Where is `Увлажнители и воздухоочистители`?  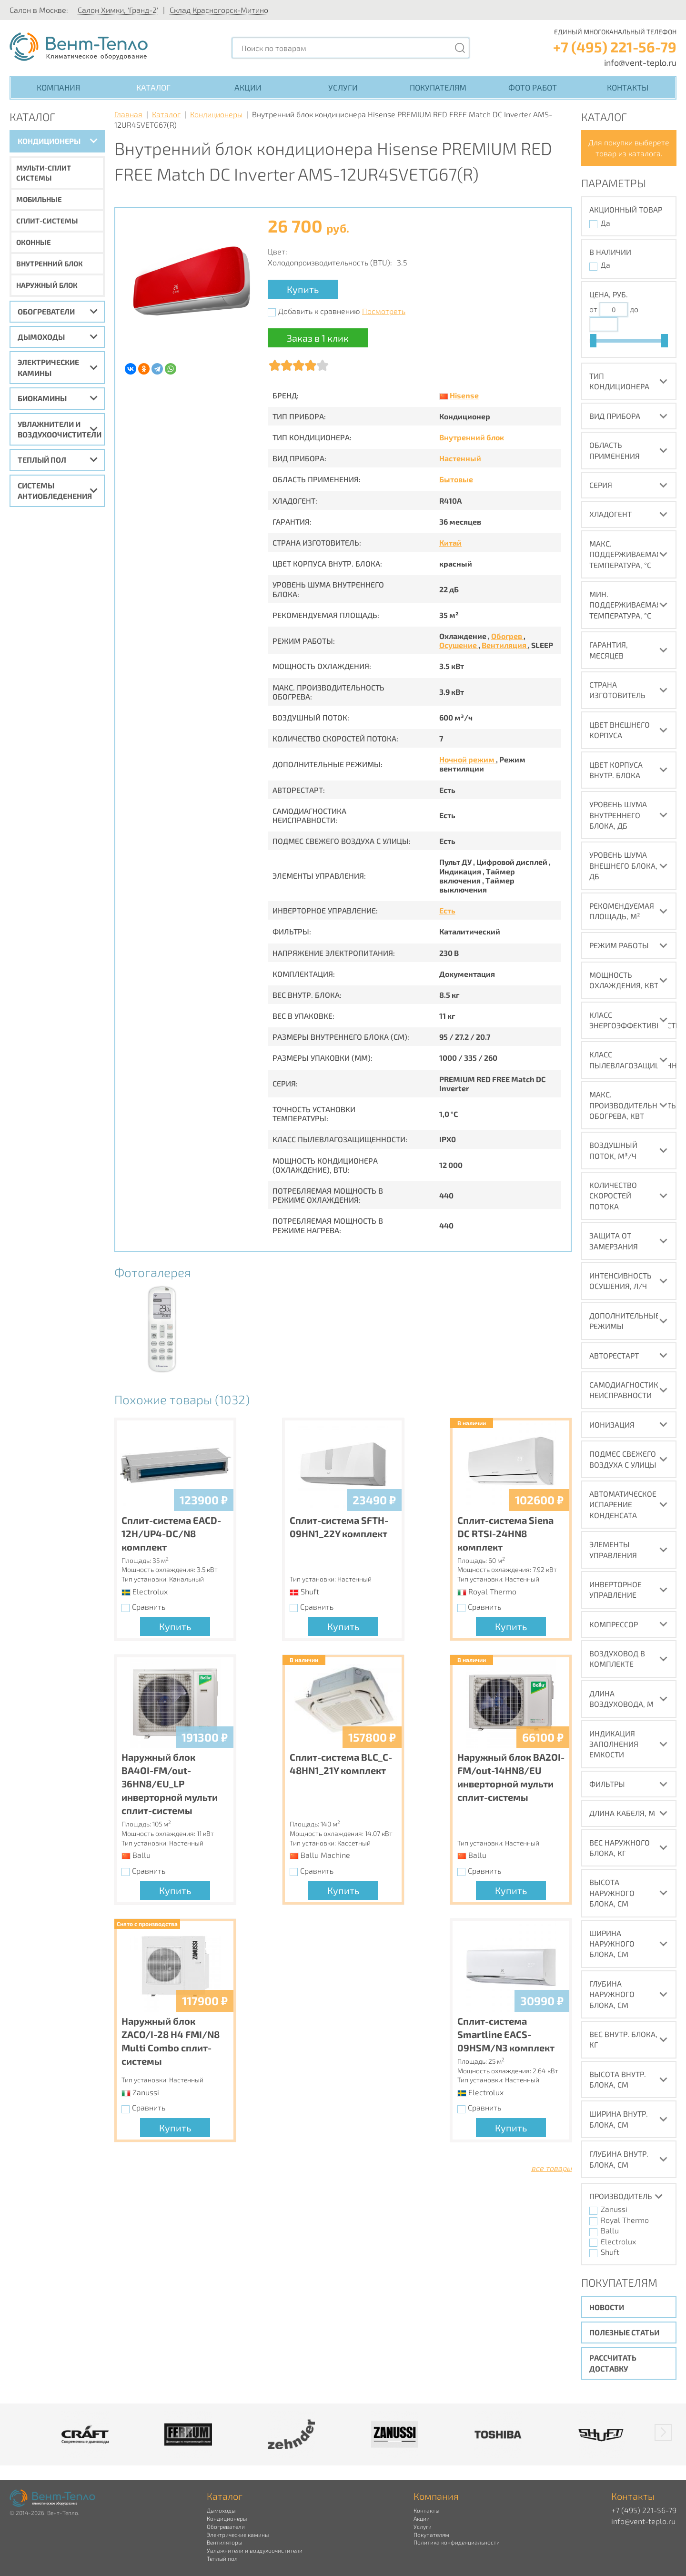 Увлажнители и воздухоочистители is located at coordinates (59, 429).